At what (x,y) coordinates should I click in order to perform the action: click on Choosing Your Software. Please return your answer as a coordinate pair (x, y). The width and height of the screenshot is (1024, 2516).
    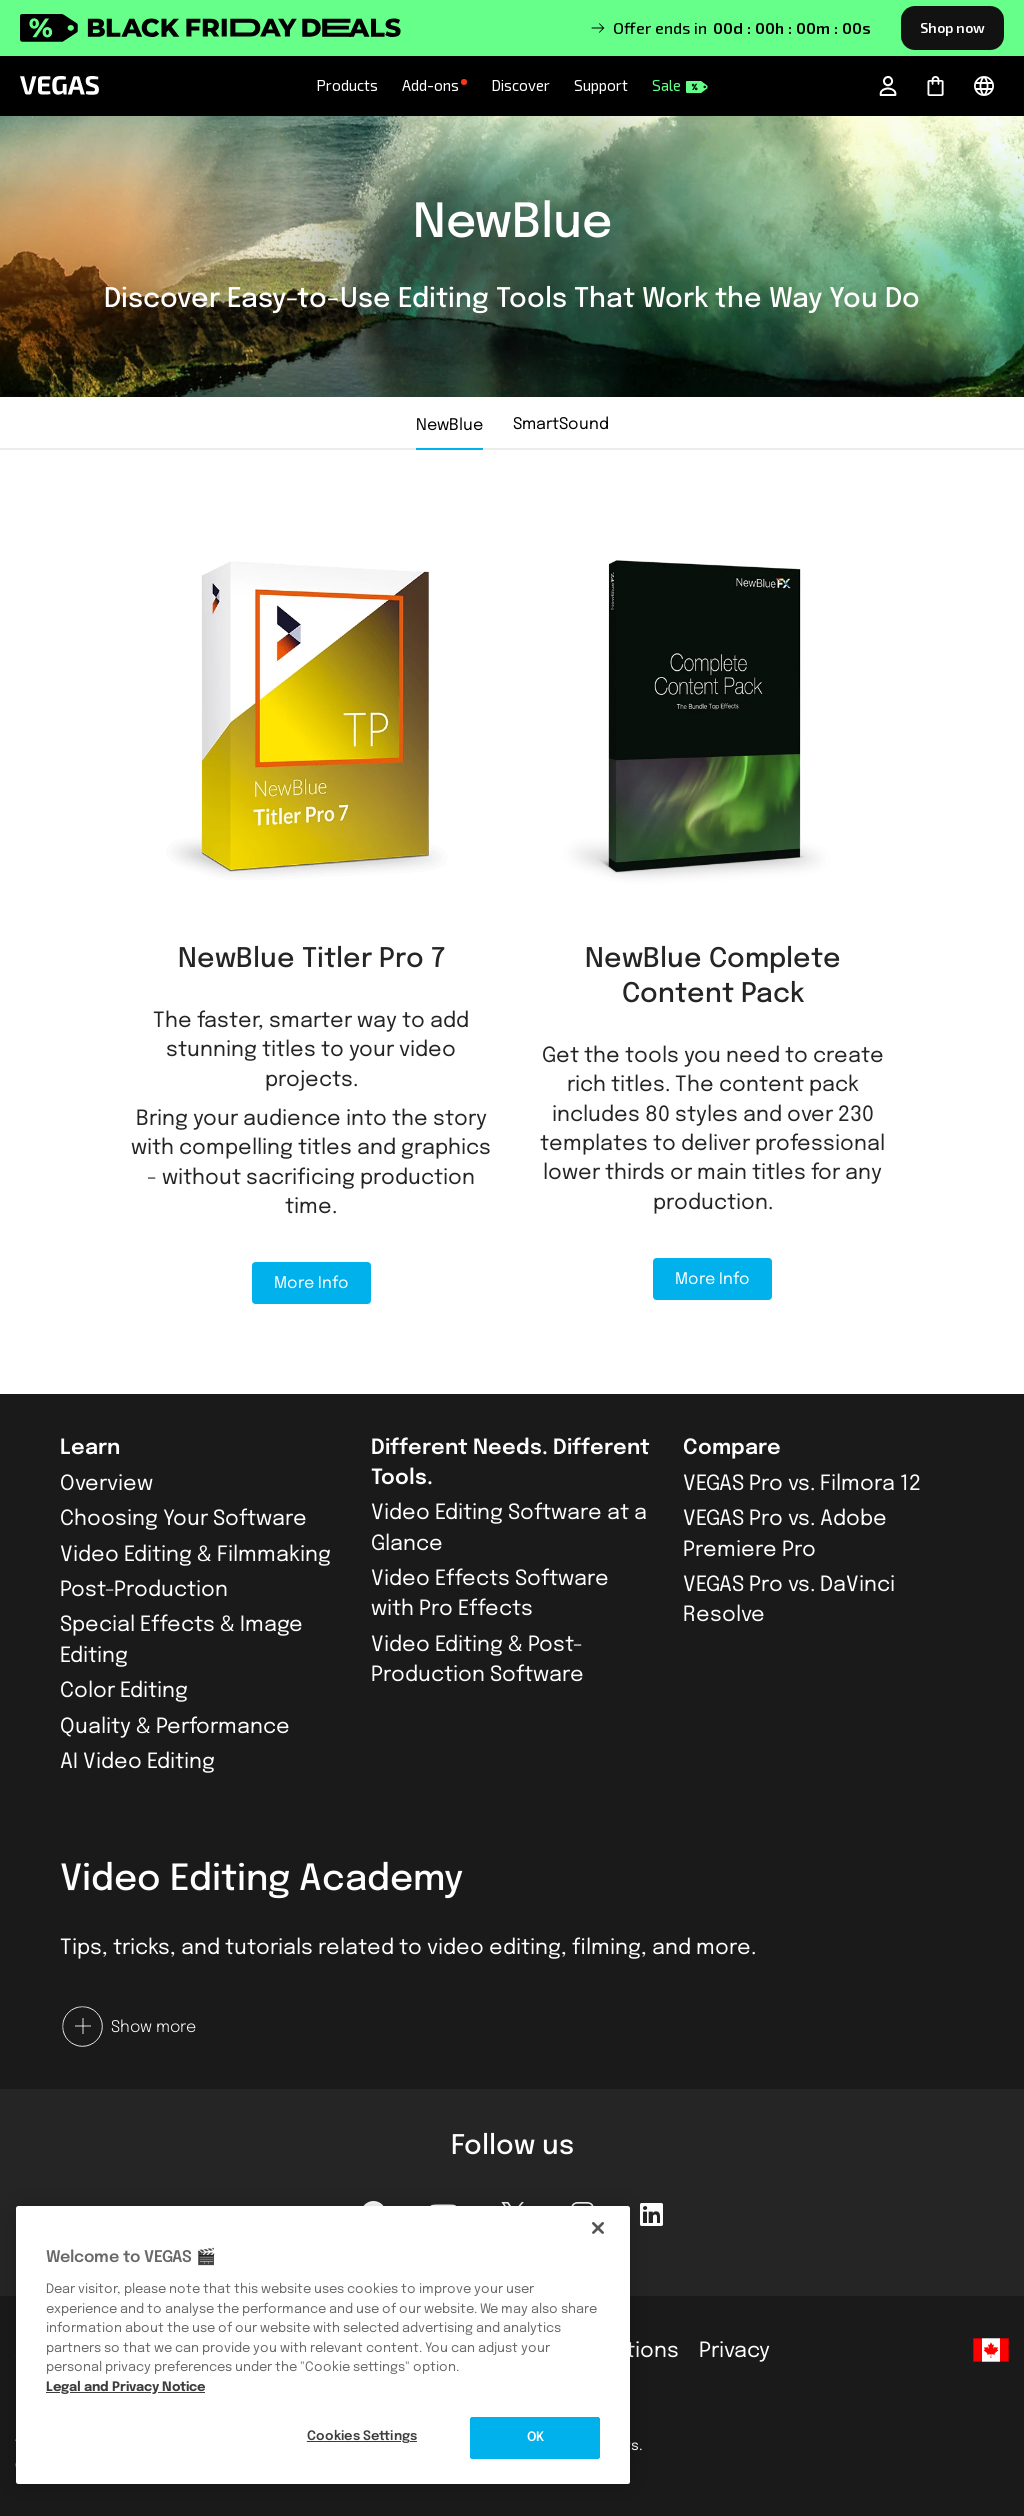
    Looking at the image, I should click on (183, 1519).